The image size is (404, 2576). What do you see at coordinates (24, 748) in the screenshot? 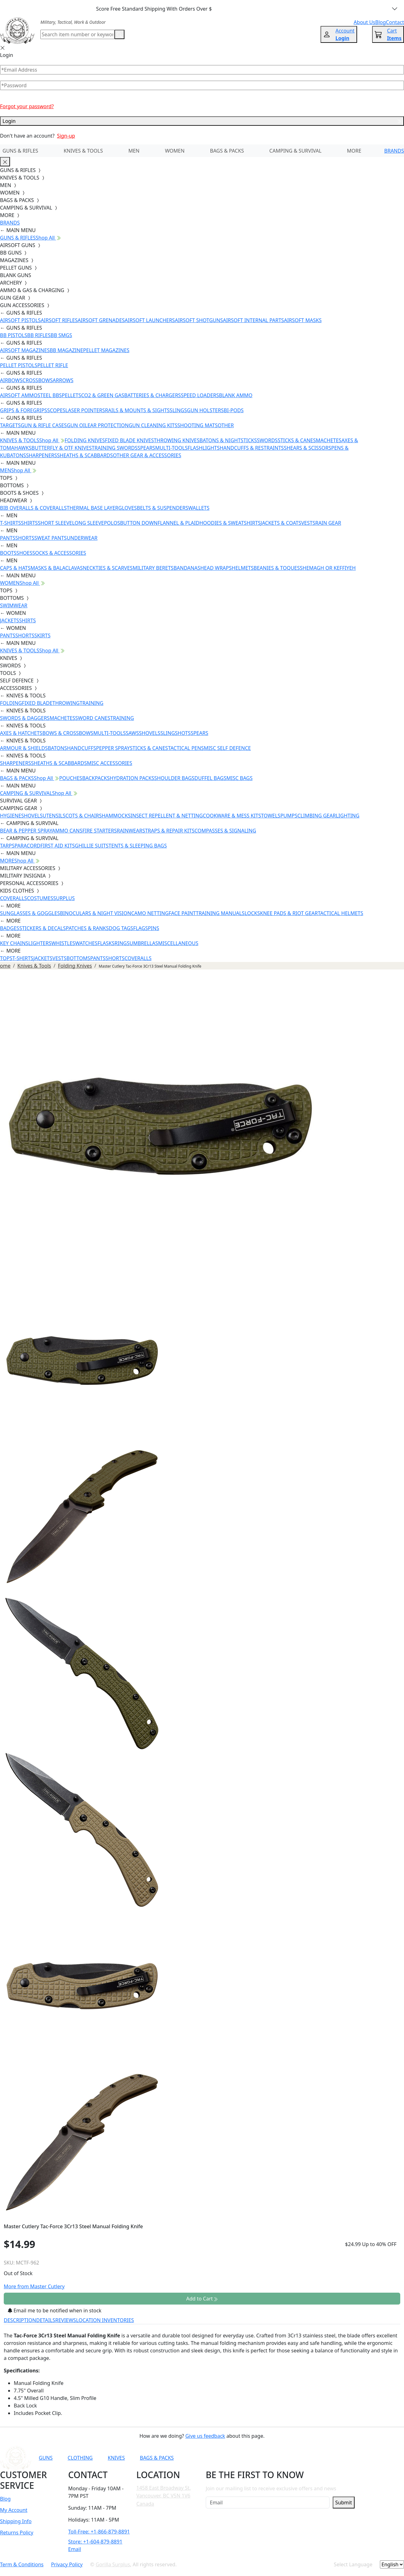
I see `ARMOUR & SHIELDS` at bounding box center [24, 748].